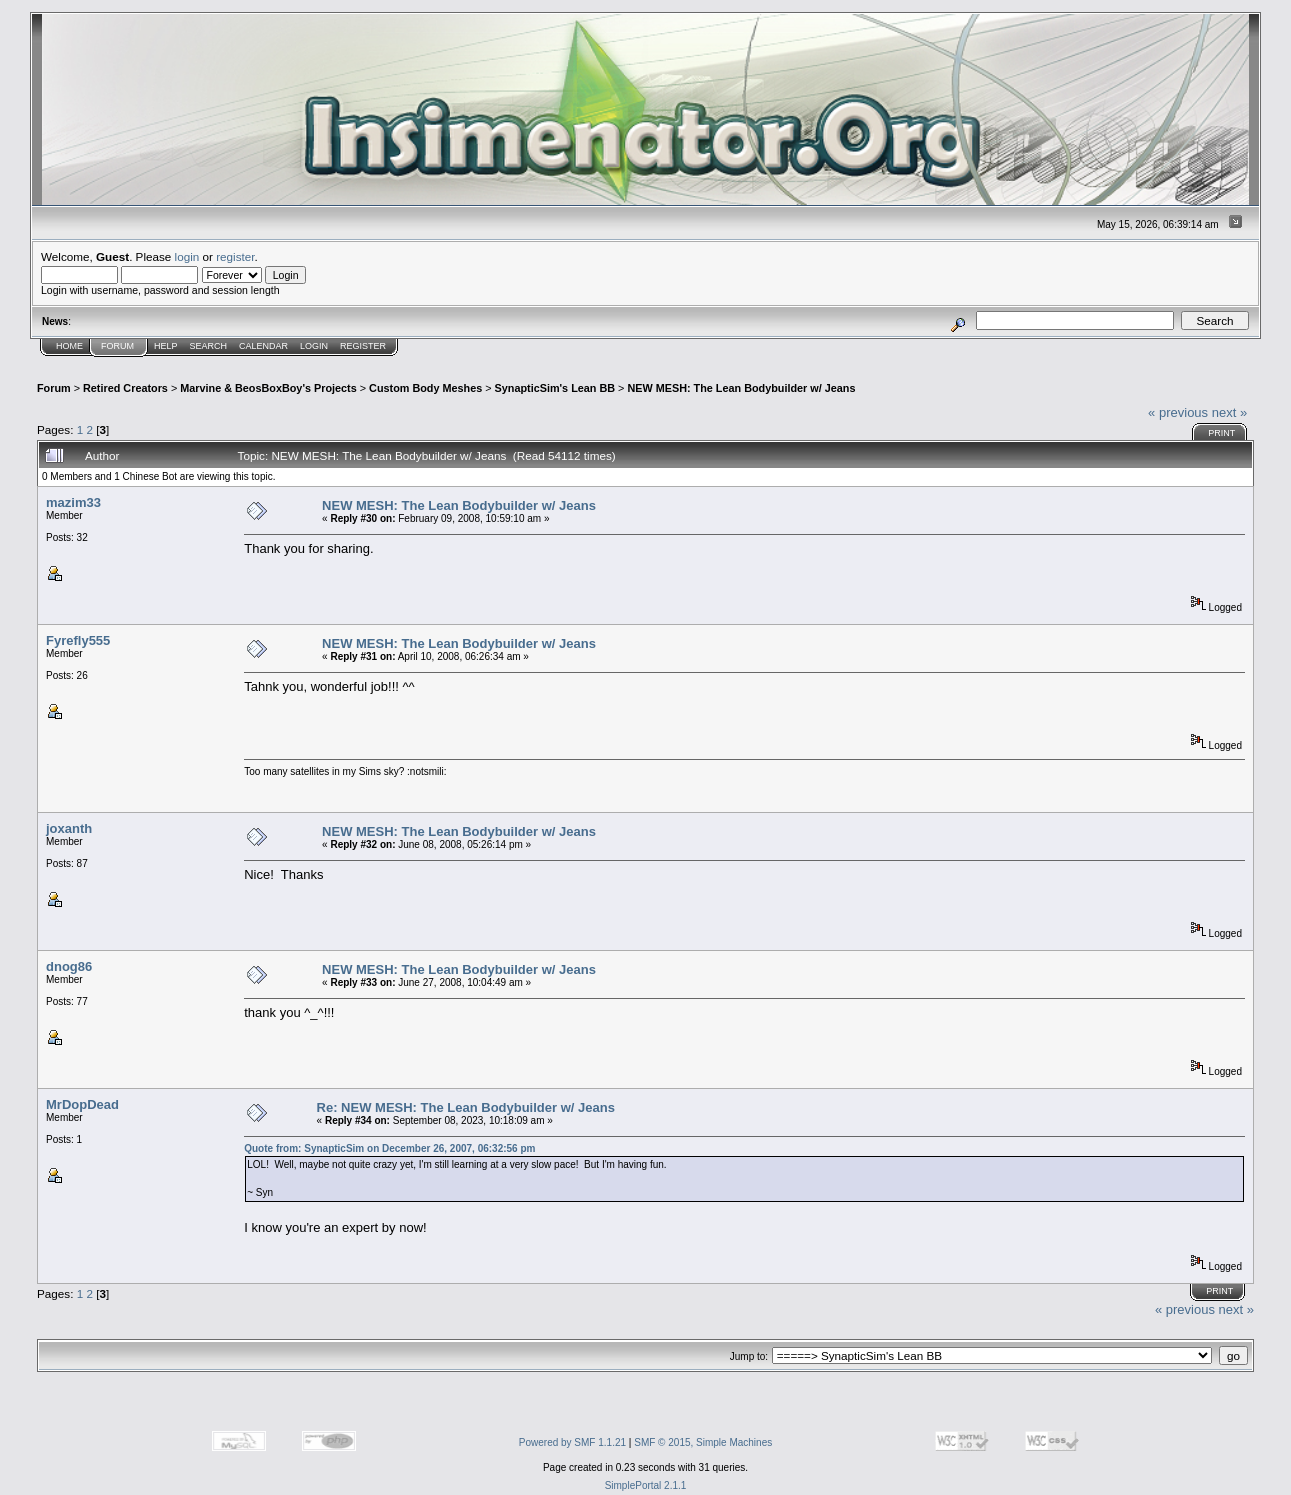 This screenshot has height=1495, width=1291. Describe the element at coordinates (363, 346) in the screenshot. I see `Register` at that location.